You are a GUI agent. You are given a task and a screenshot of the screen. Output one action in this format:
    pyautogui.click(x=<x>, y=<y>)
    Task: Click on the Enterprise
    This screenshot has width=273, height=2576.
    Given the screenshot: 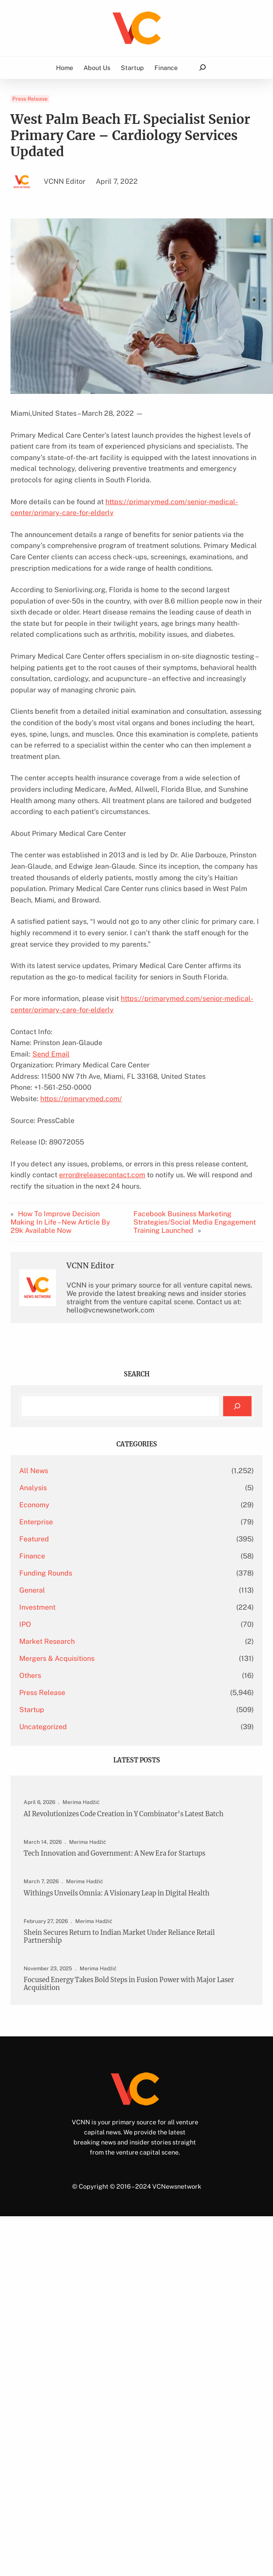 What is the action you would take?
    pyautogui.click(x=36, y=1522)
    